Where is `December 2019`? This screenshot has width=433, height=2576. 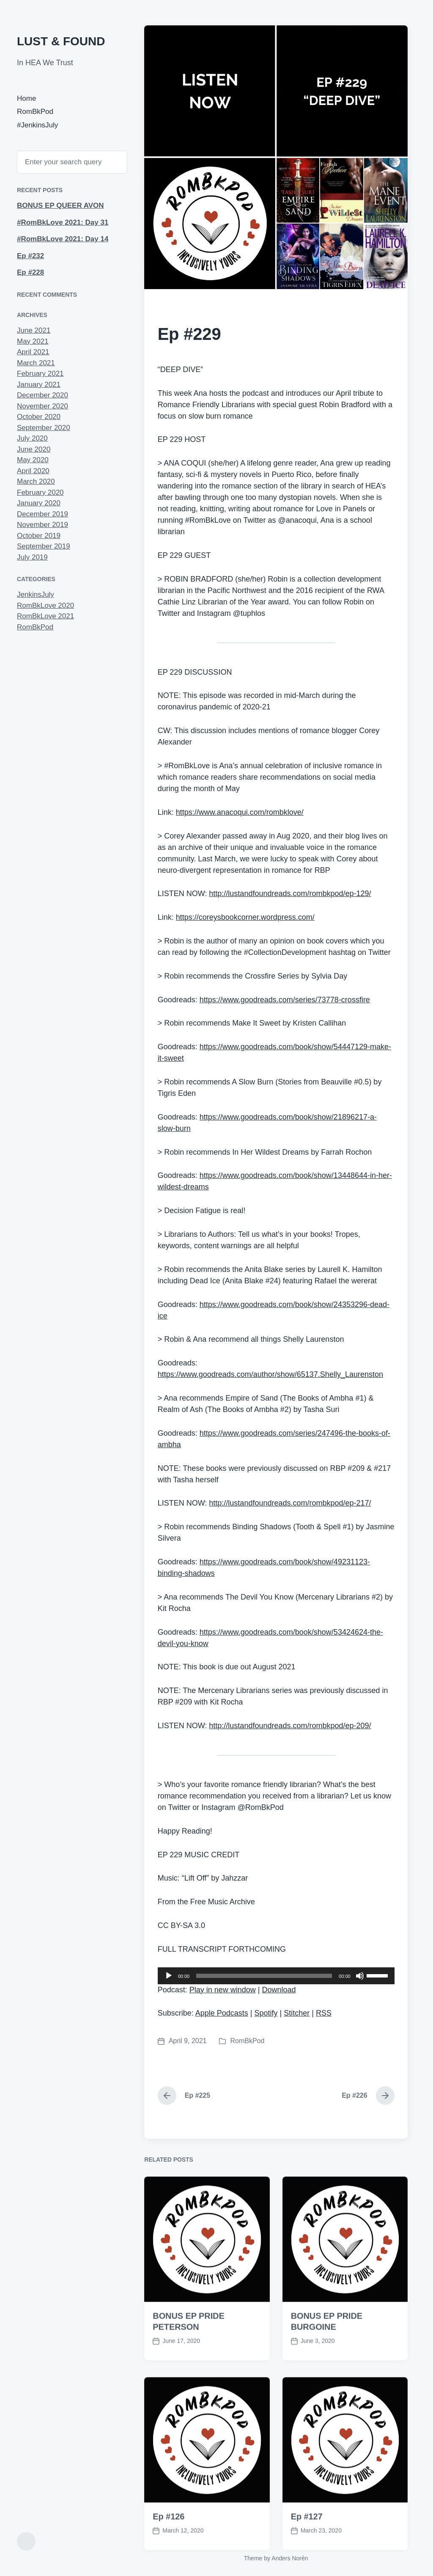 December 2019 is located at coordinates (42, 514).